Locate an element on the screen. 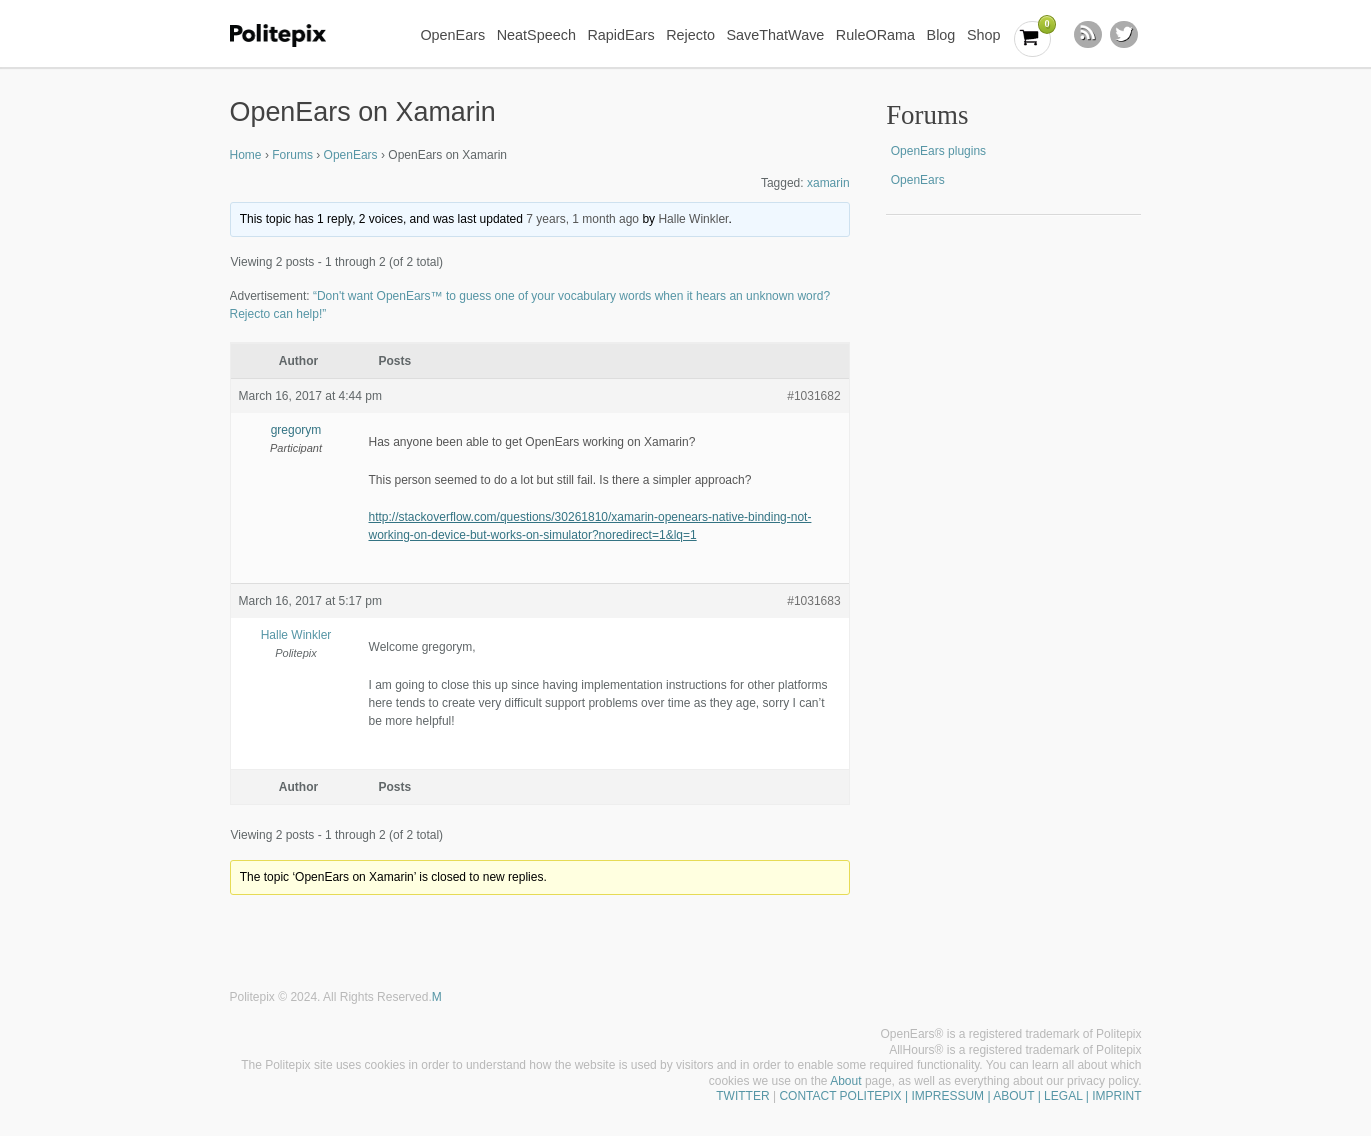 This screenshot has height=1136, width=1371. 7 years, 1 month ago is located at coordinates (582, 219).